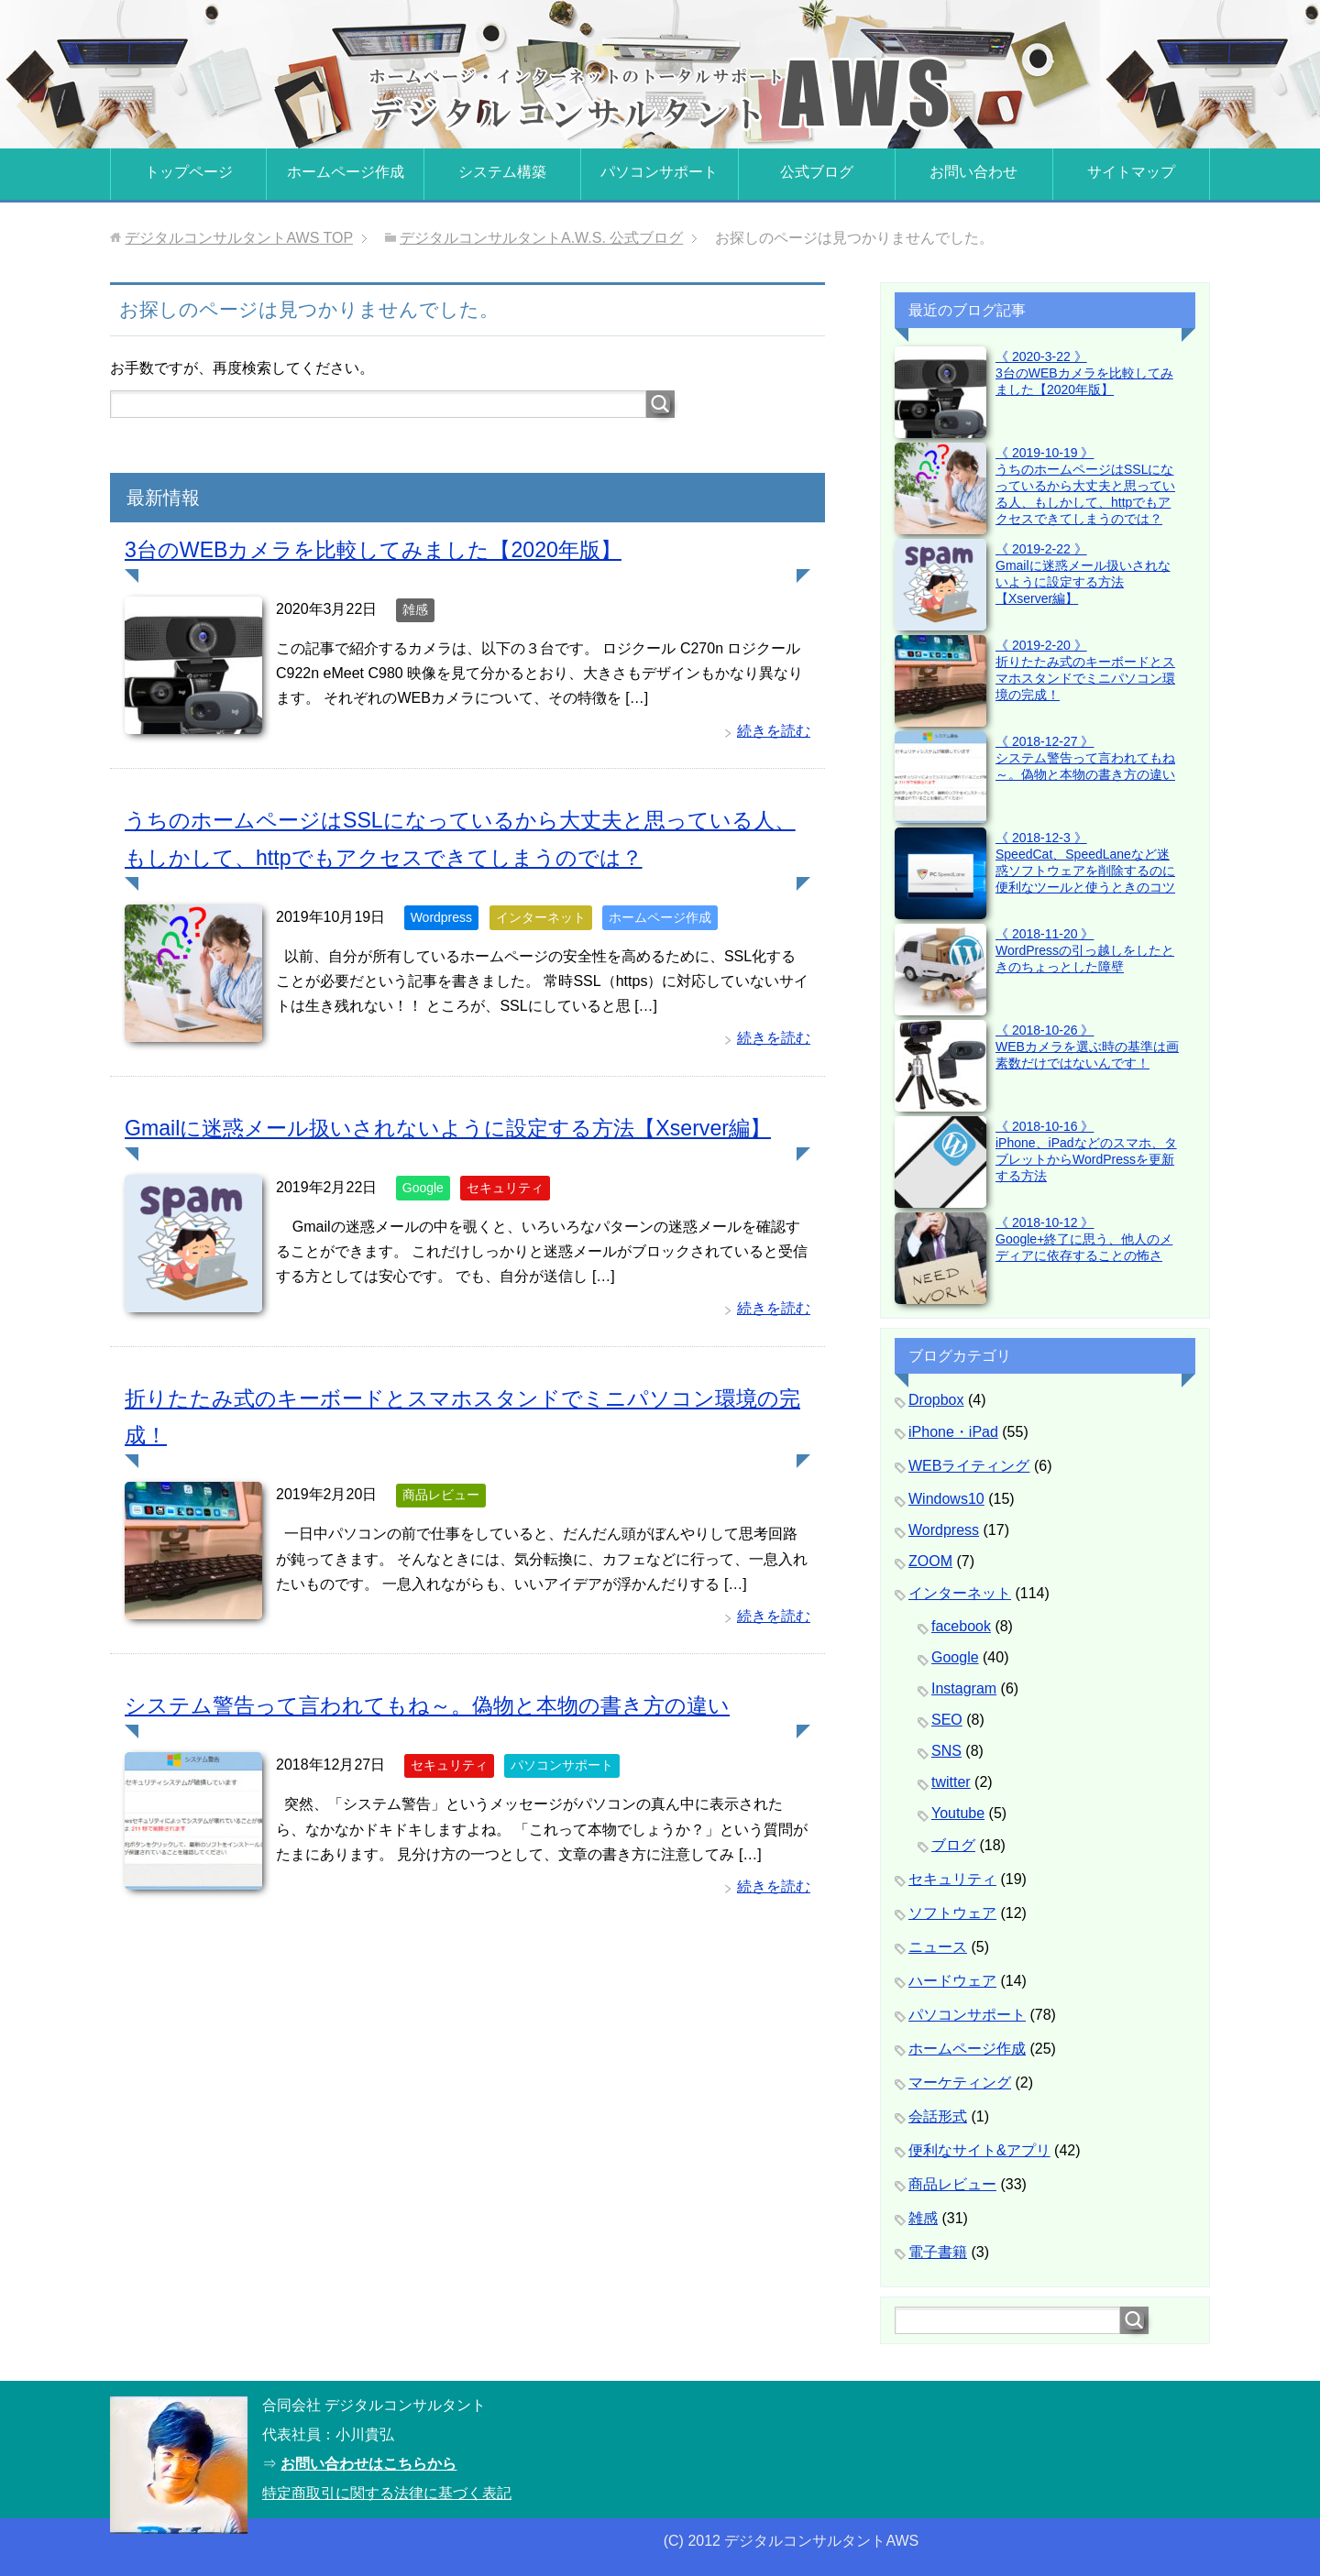 This screenshot has height=2576, width=1320. Describe the element at coordinates (1084, 373) in the screenshot. I see `《 2020-3-22 》3台のWEBカメラを比較してみました【2020年版】` at that location.